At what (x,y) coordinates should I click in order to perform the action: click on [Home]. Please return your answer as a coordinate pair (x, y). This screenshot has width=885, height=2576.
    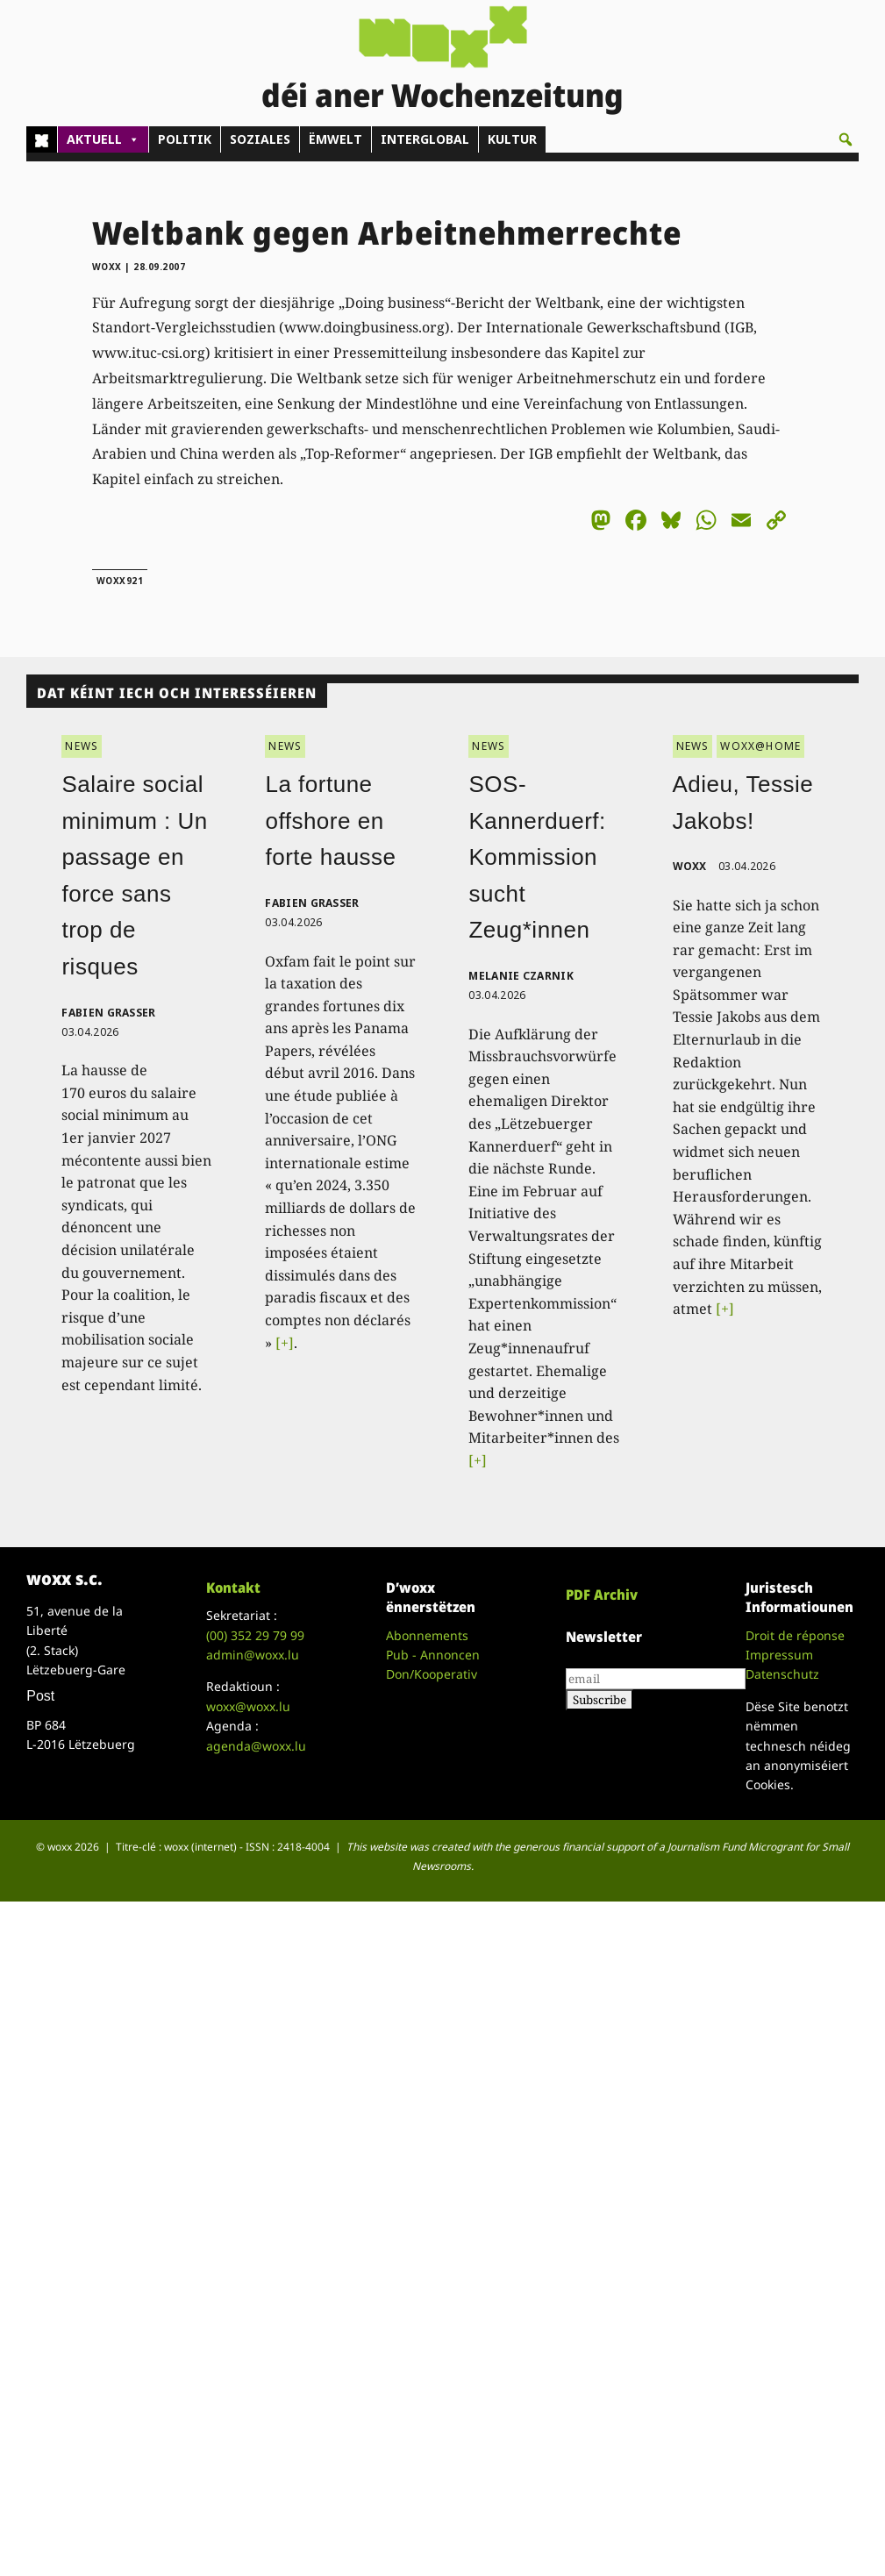
    Looking at the image, I should click on (41, 139).